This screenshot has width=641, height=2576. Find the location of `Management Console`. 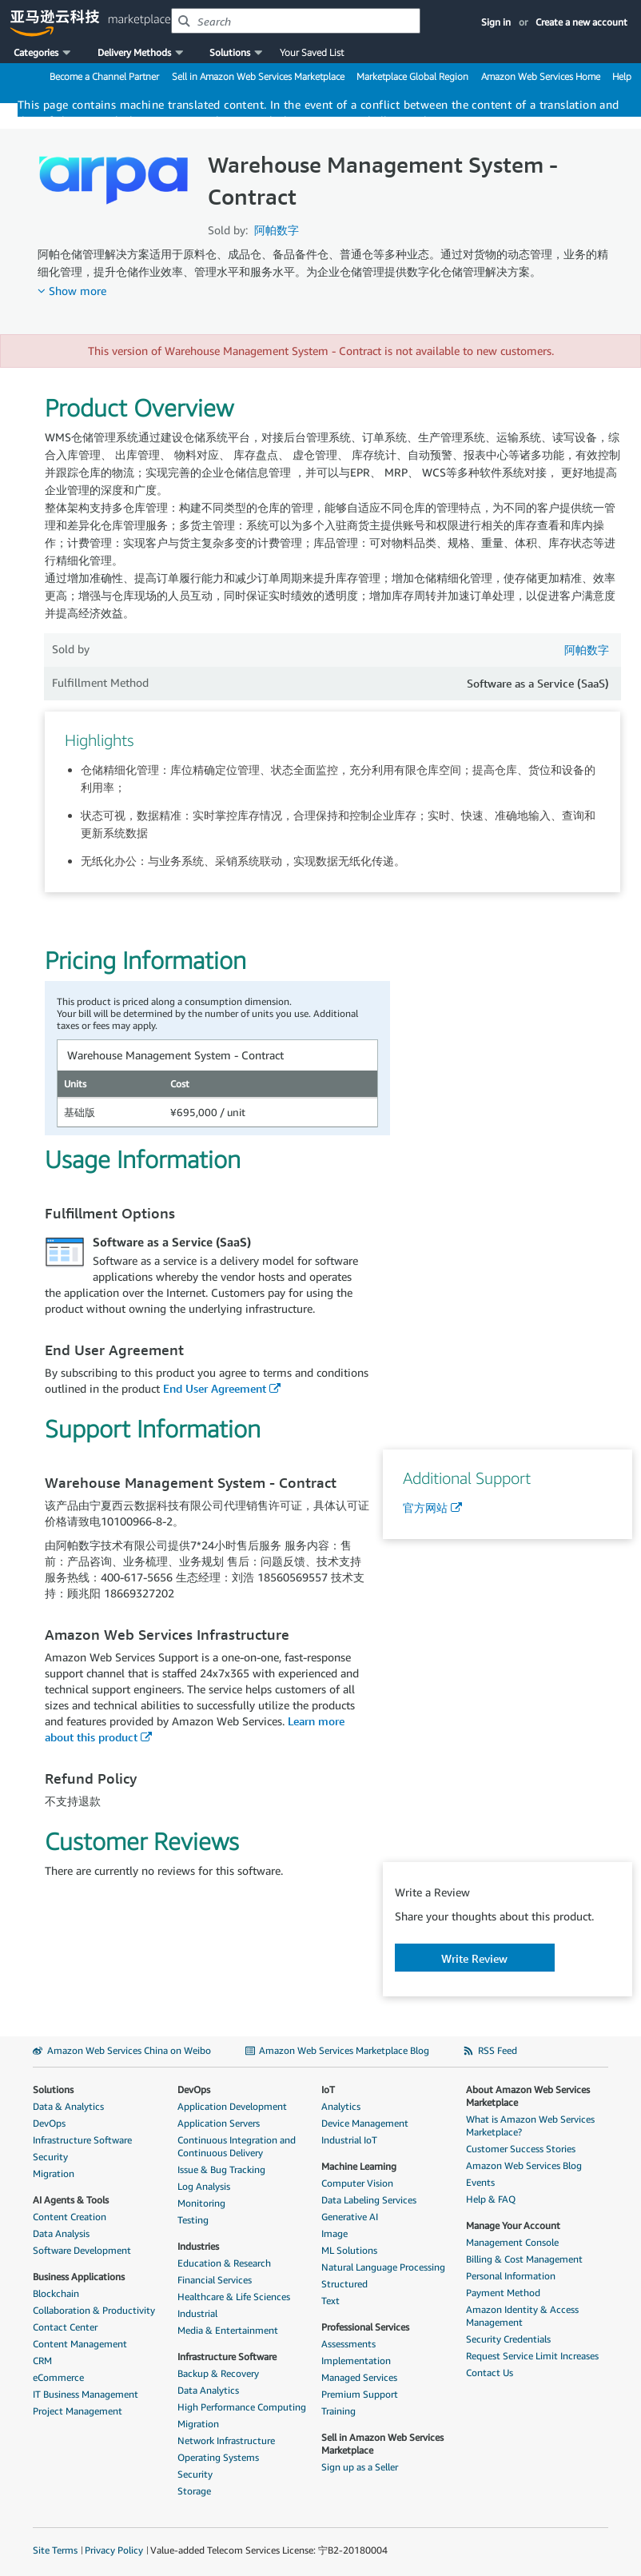

Management Console is located at coordinates (512, 2242).